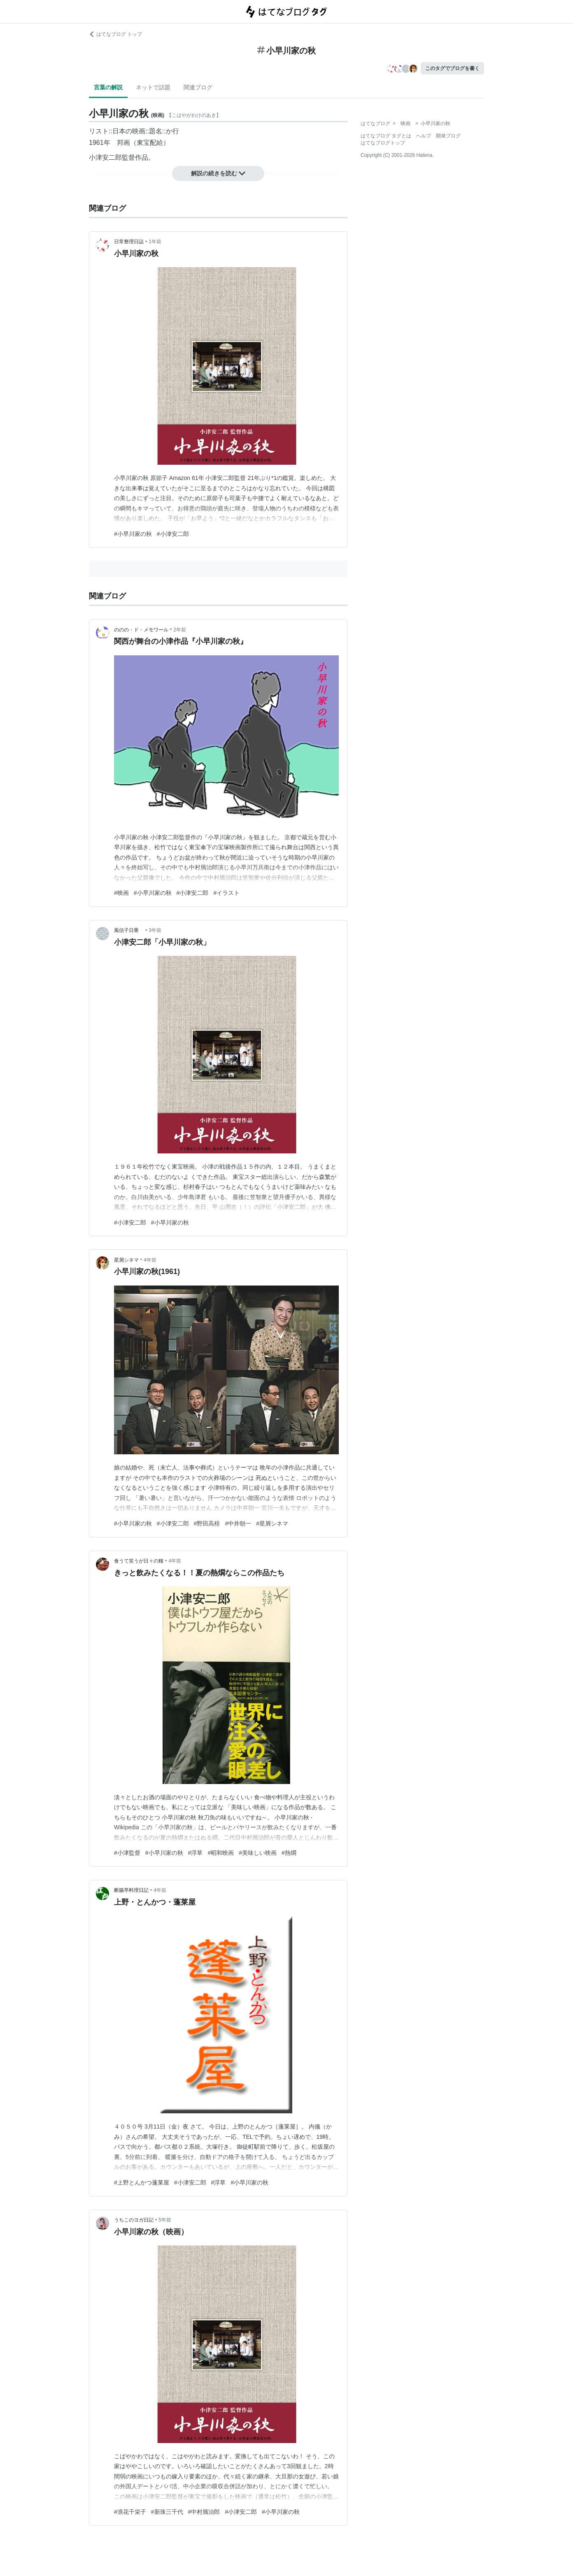 Image resolution: width=573 pixels, height=2576 pixels. I want to click on #美味しい映画, so click(258, 1852).